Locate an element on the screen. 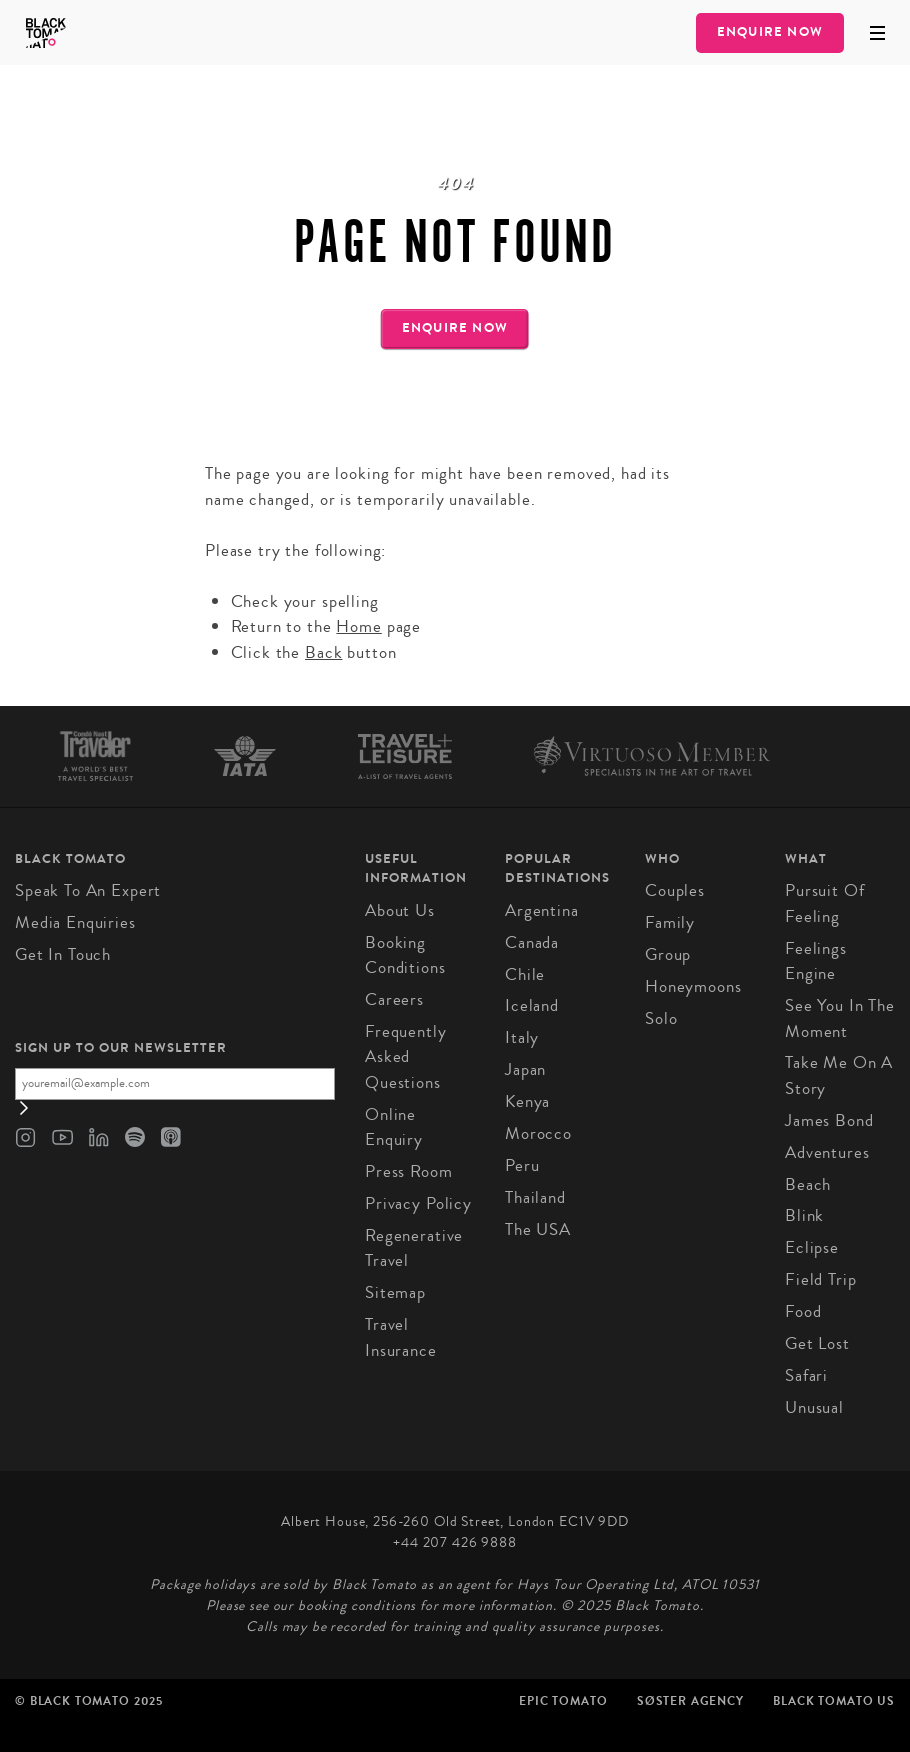 Image resolution: width=910 pixels, height=1752 pixels. Eclipse is located at coordinates (812, 1247).